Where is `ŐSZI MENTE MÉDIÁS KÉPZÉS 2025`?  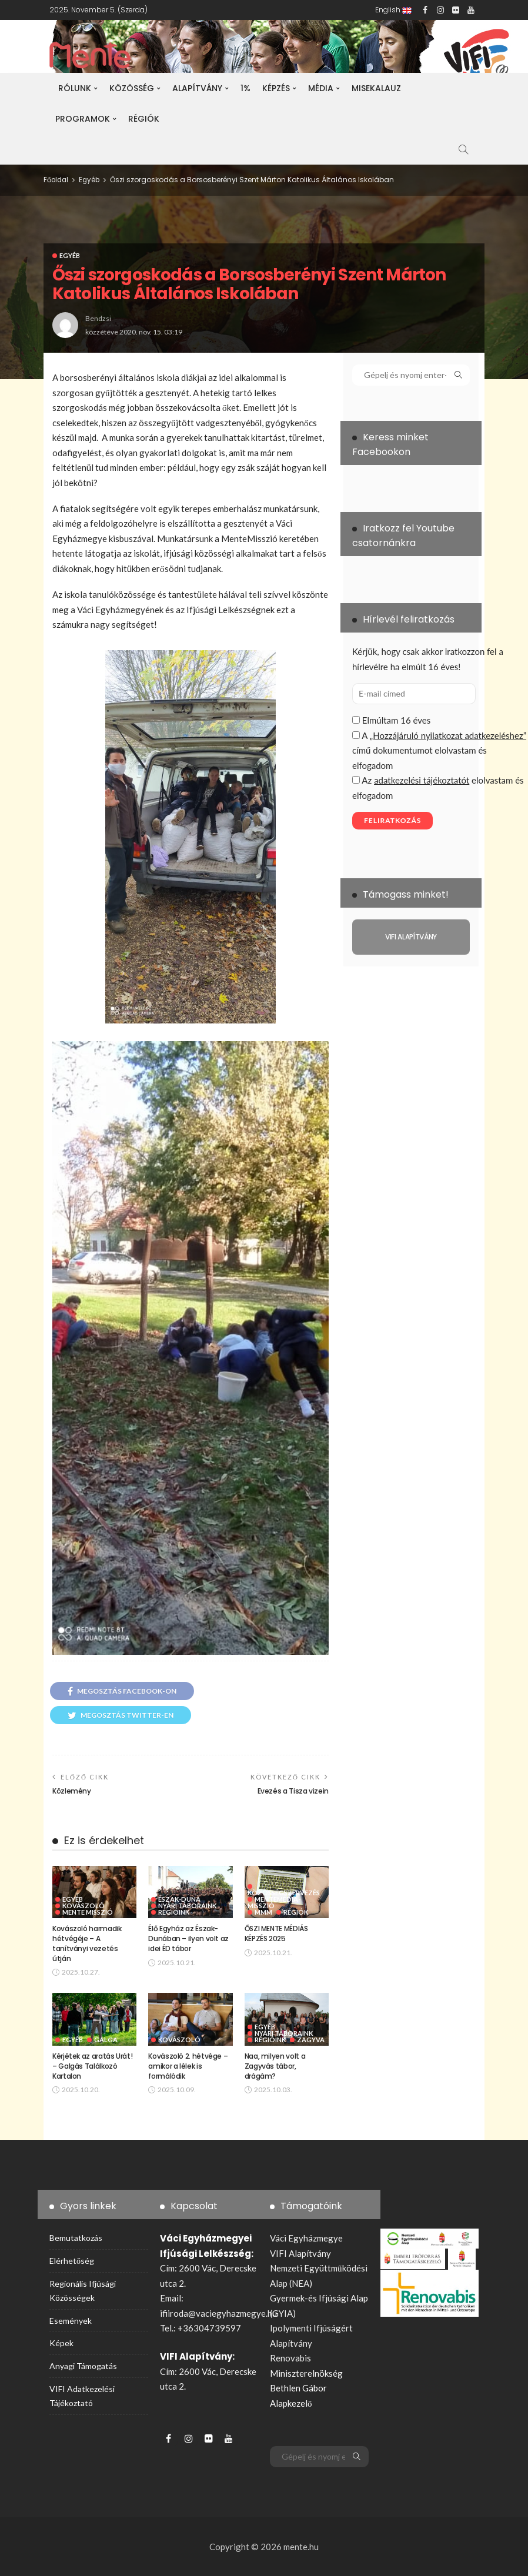 ŐSZI MENTE MÉDIÁS KÉPZÉS 2025 is located at coordinates (276, 1933).